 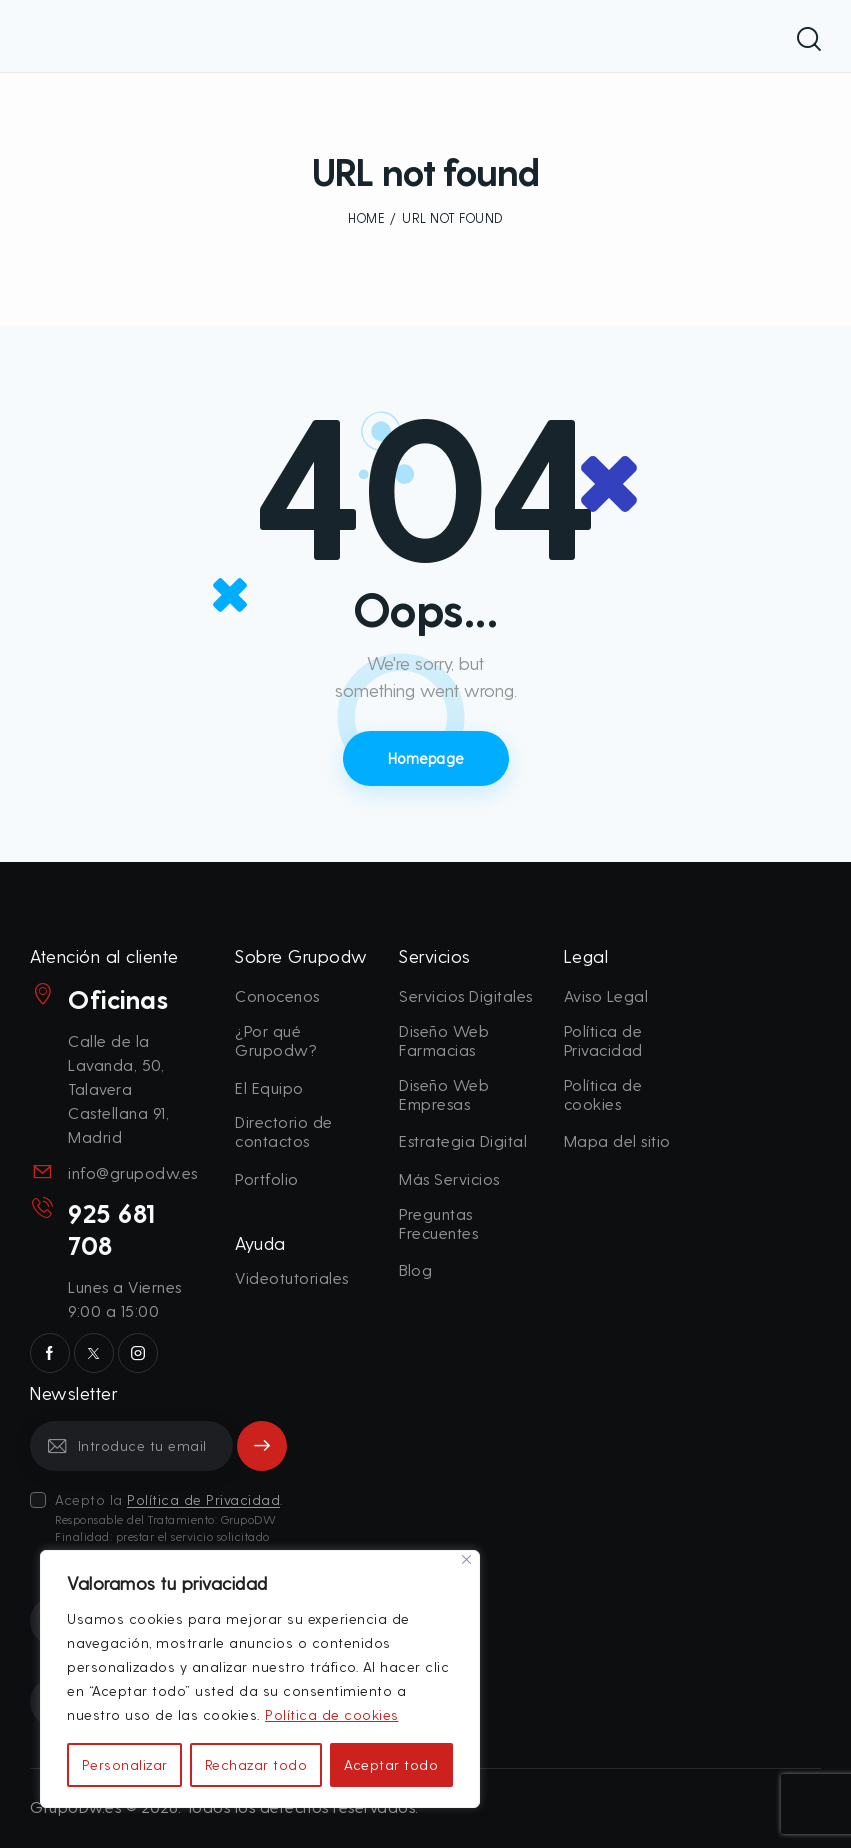 I want to click on [Start search], so click(x=809, y=39).